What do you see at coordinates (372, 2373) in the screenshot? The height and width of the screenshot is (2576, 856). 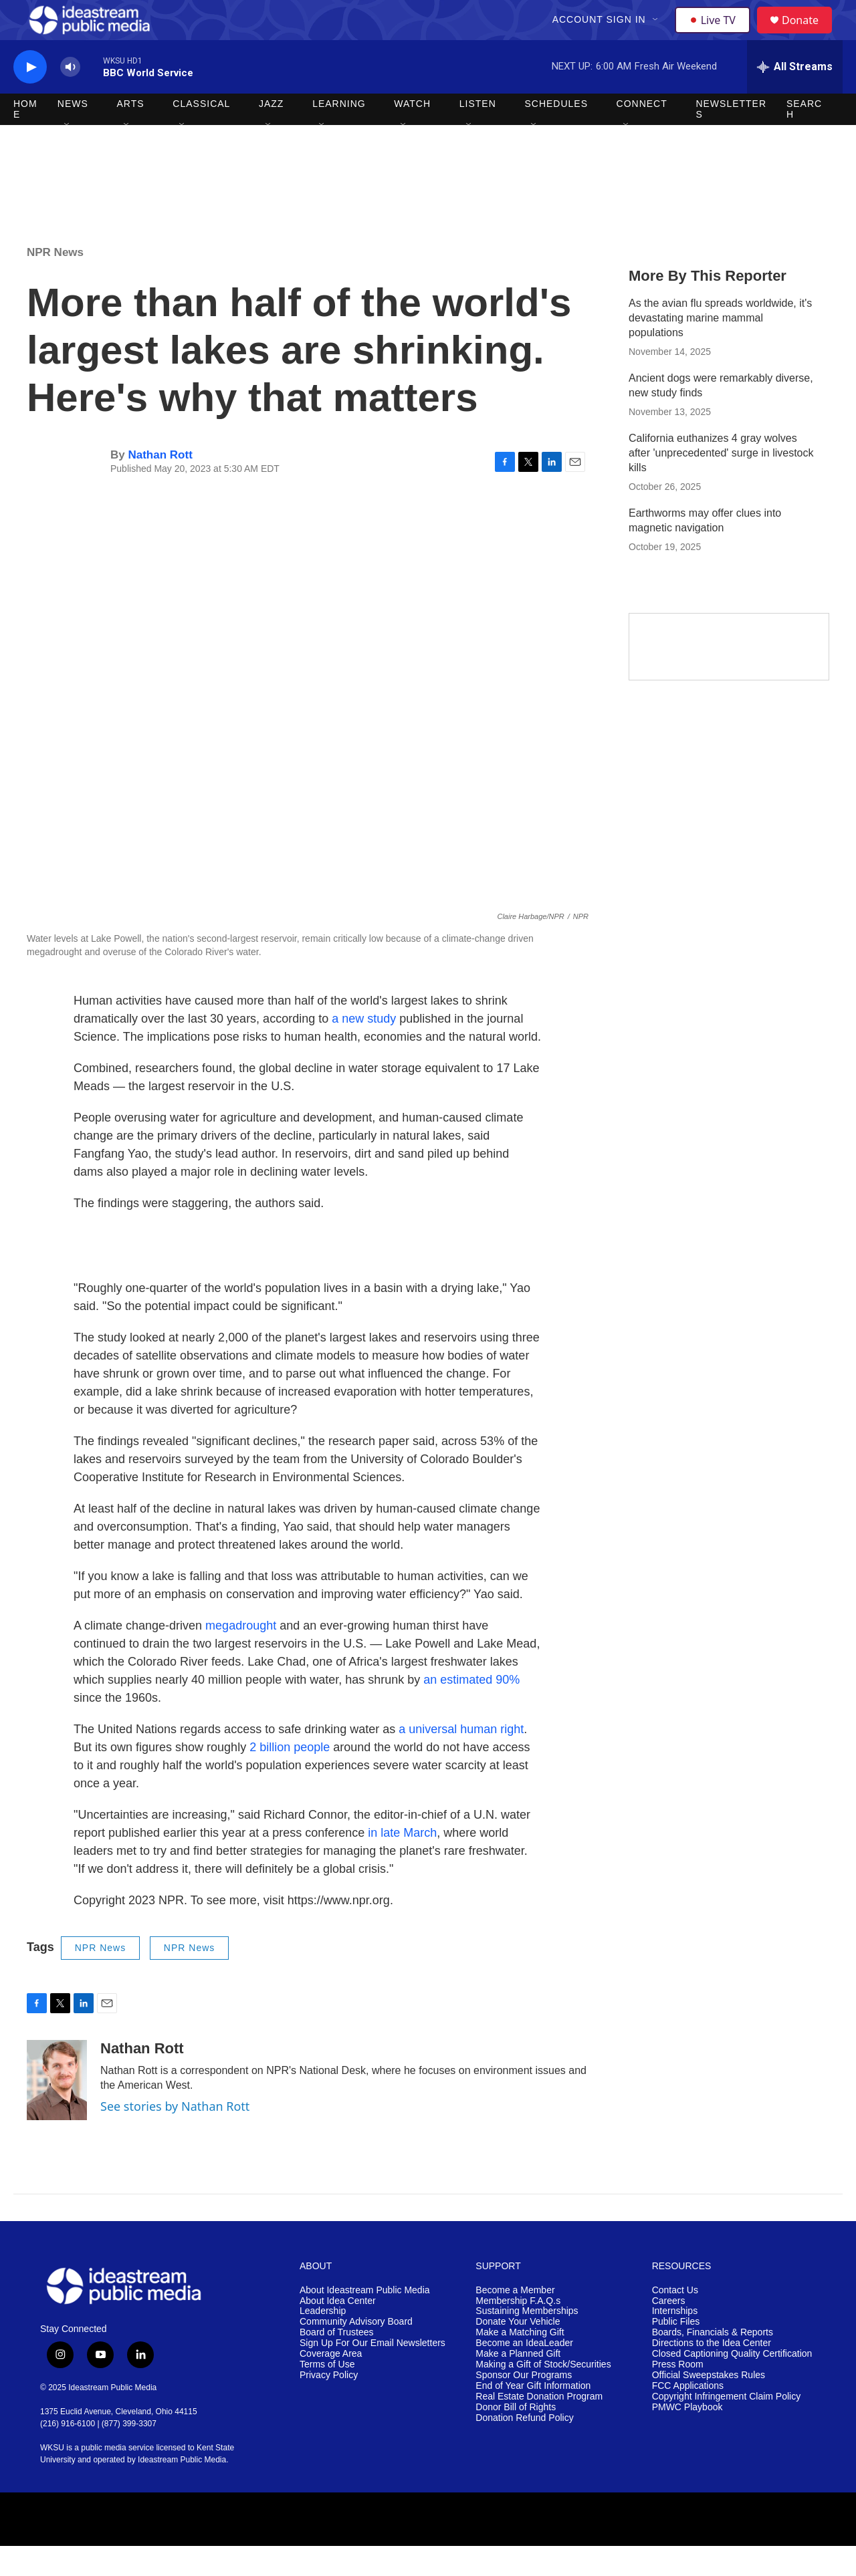 I see `Sign Up For Our Email Newsletters` at bounding box center [372, 2373].